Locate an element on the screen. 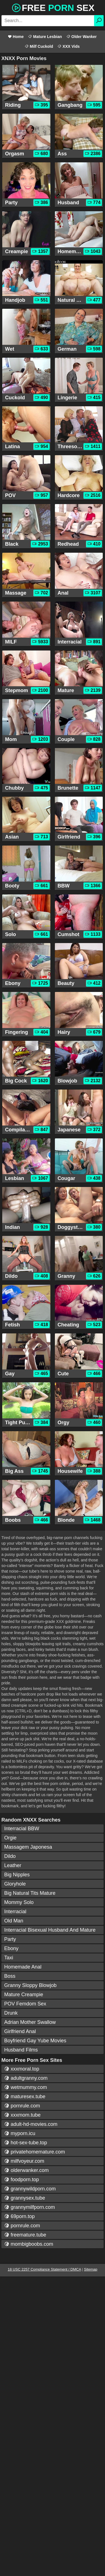 The width and height of the screenshot is (105, 2576). Dildo is located at coordinates (10, 1856).